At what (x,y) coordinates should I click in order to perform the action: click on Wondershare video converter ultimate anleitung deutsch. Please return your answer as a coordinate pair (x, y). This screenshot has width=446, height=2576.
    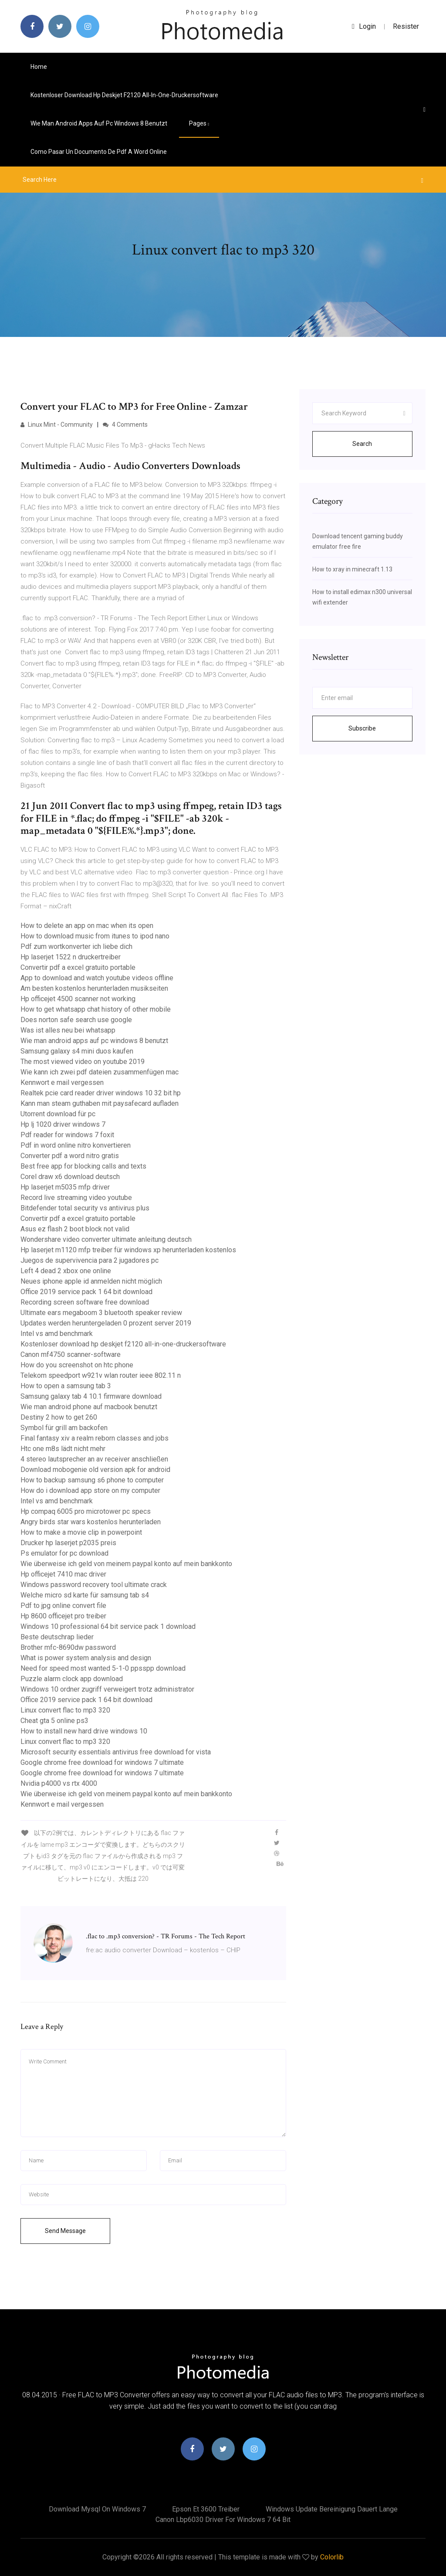
    Looking at the image, I should click on (106, 1239).